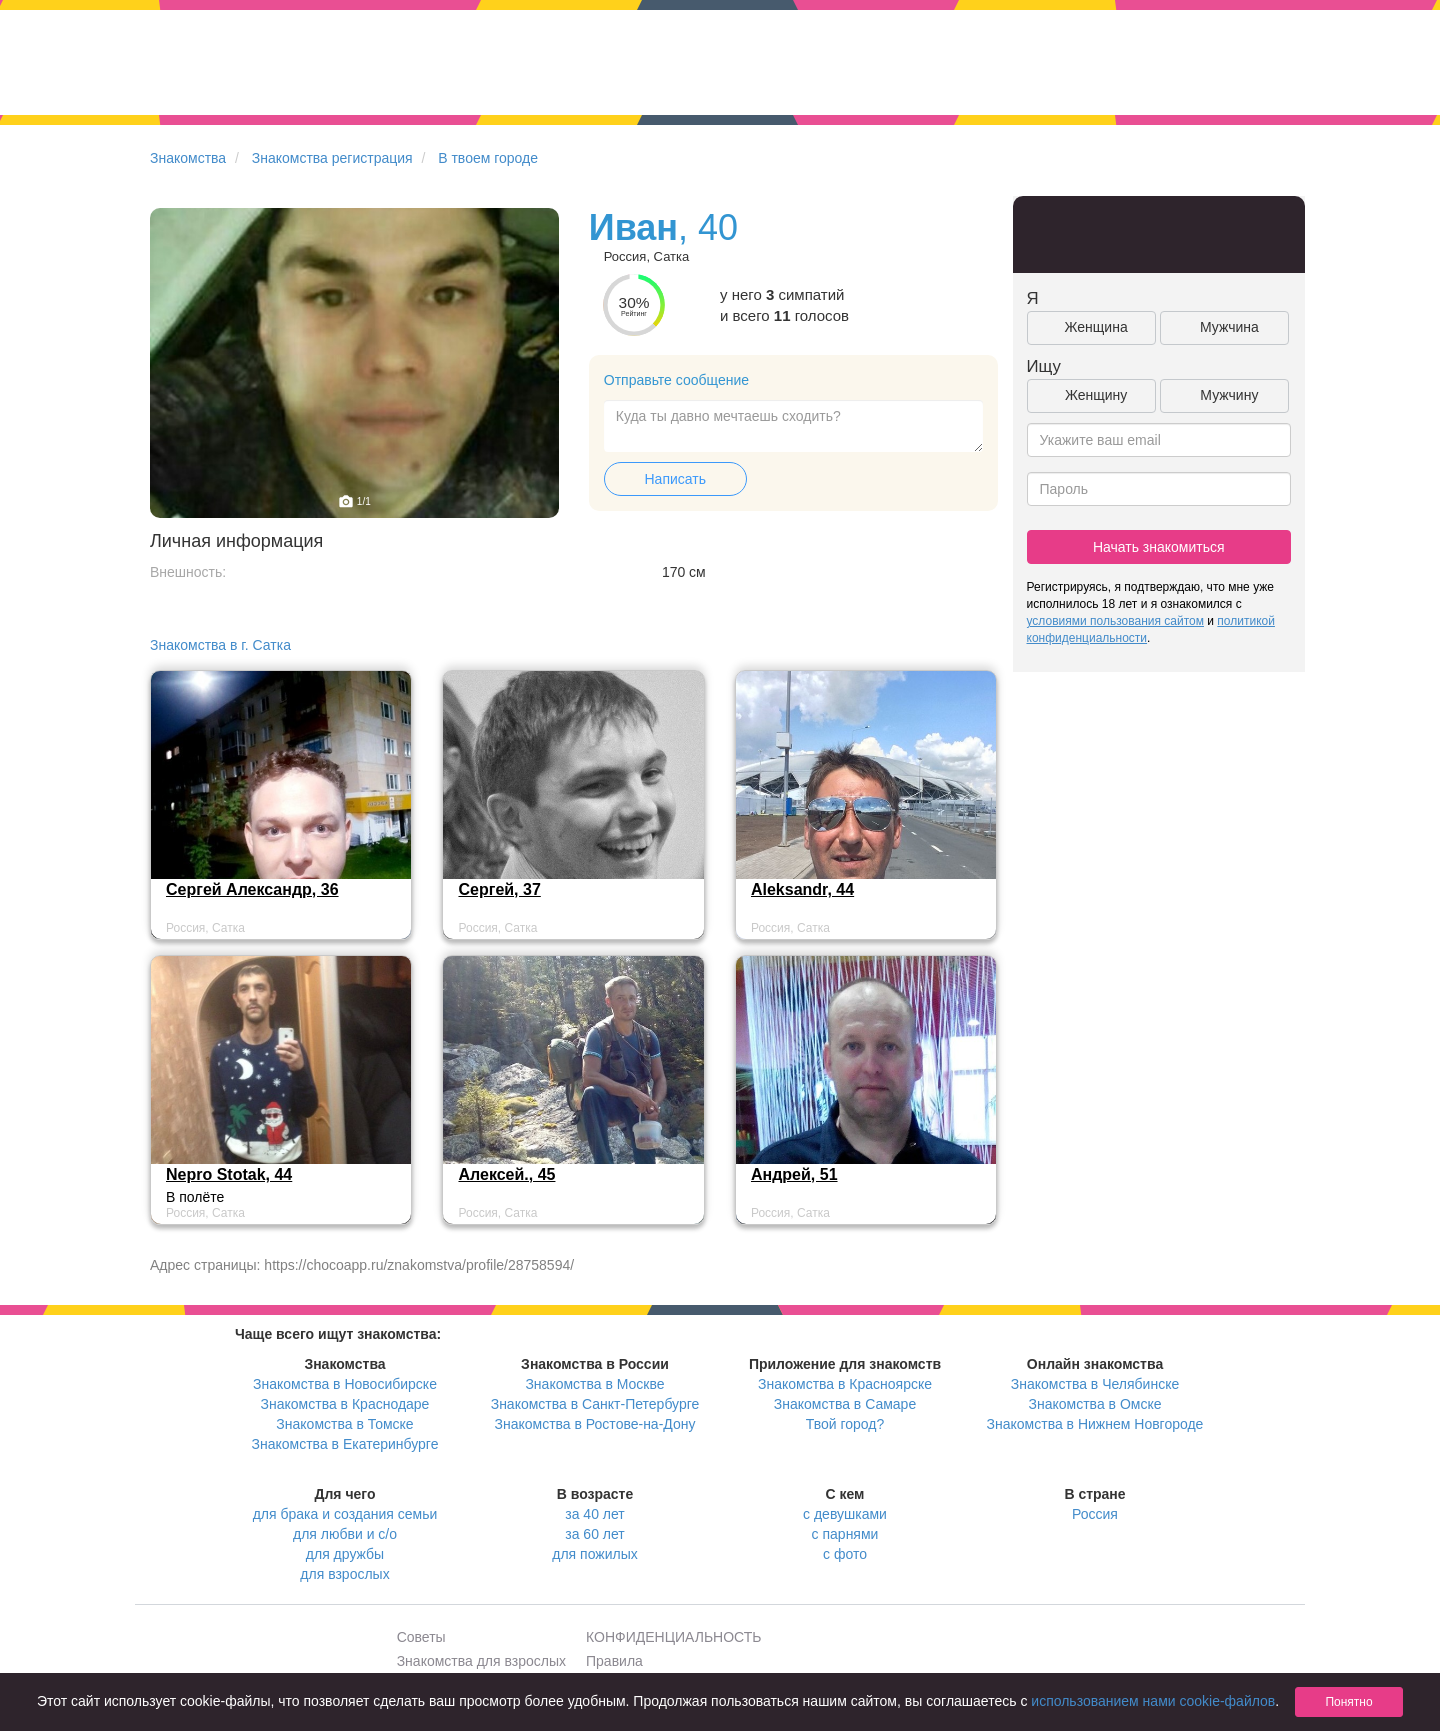 The image size is (1440, 1731). Describe the element at coordinates (345, 1404) in the screenshot. I see `Знакомства в Краснодаре` at that location.